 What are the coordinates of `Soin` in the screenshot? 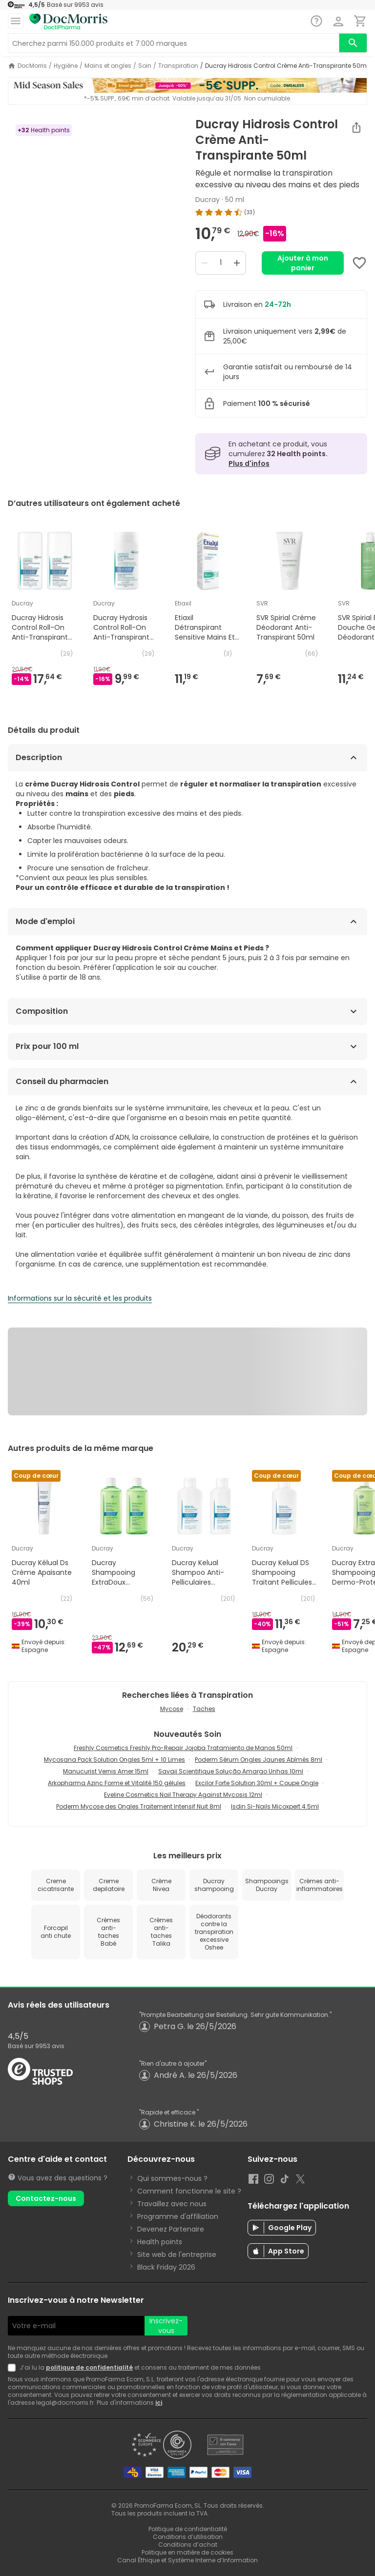 It's located at (144, 66).